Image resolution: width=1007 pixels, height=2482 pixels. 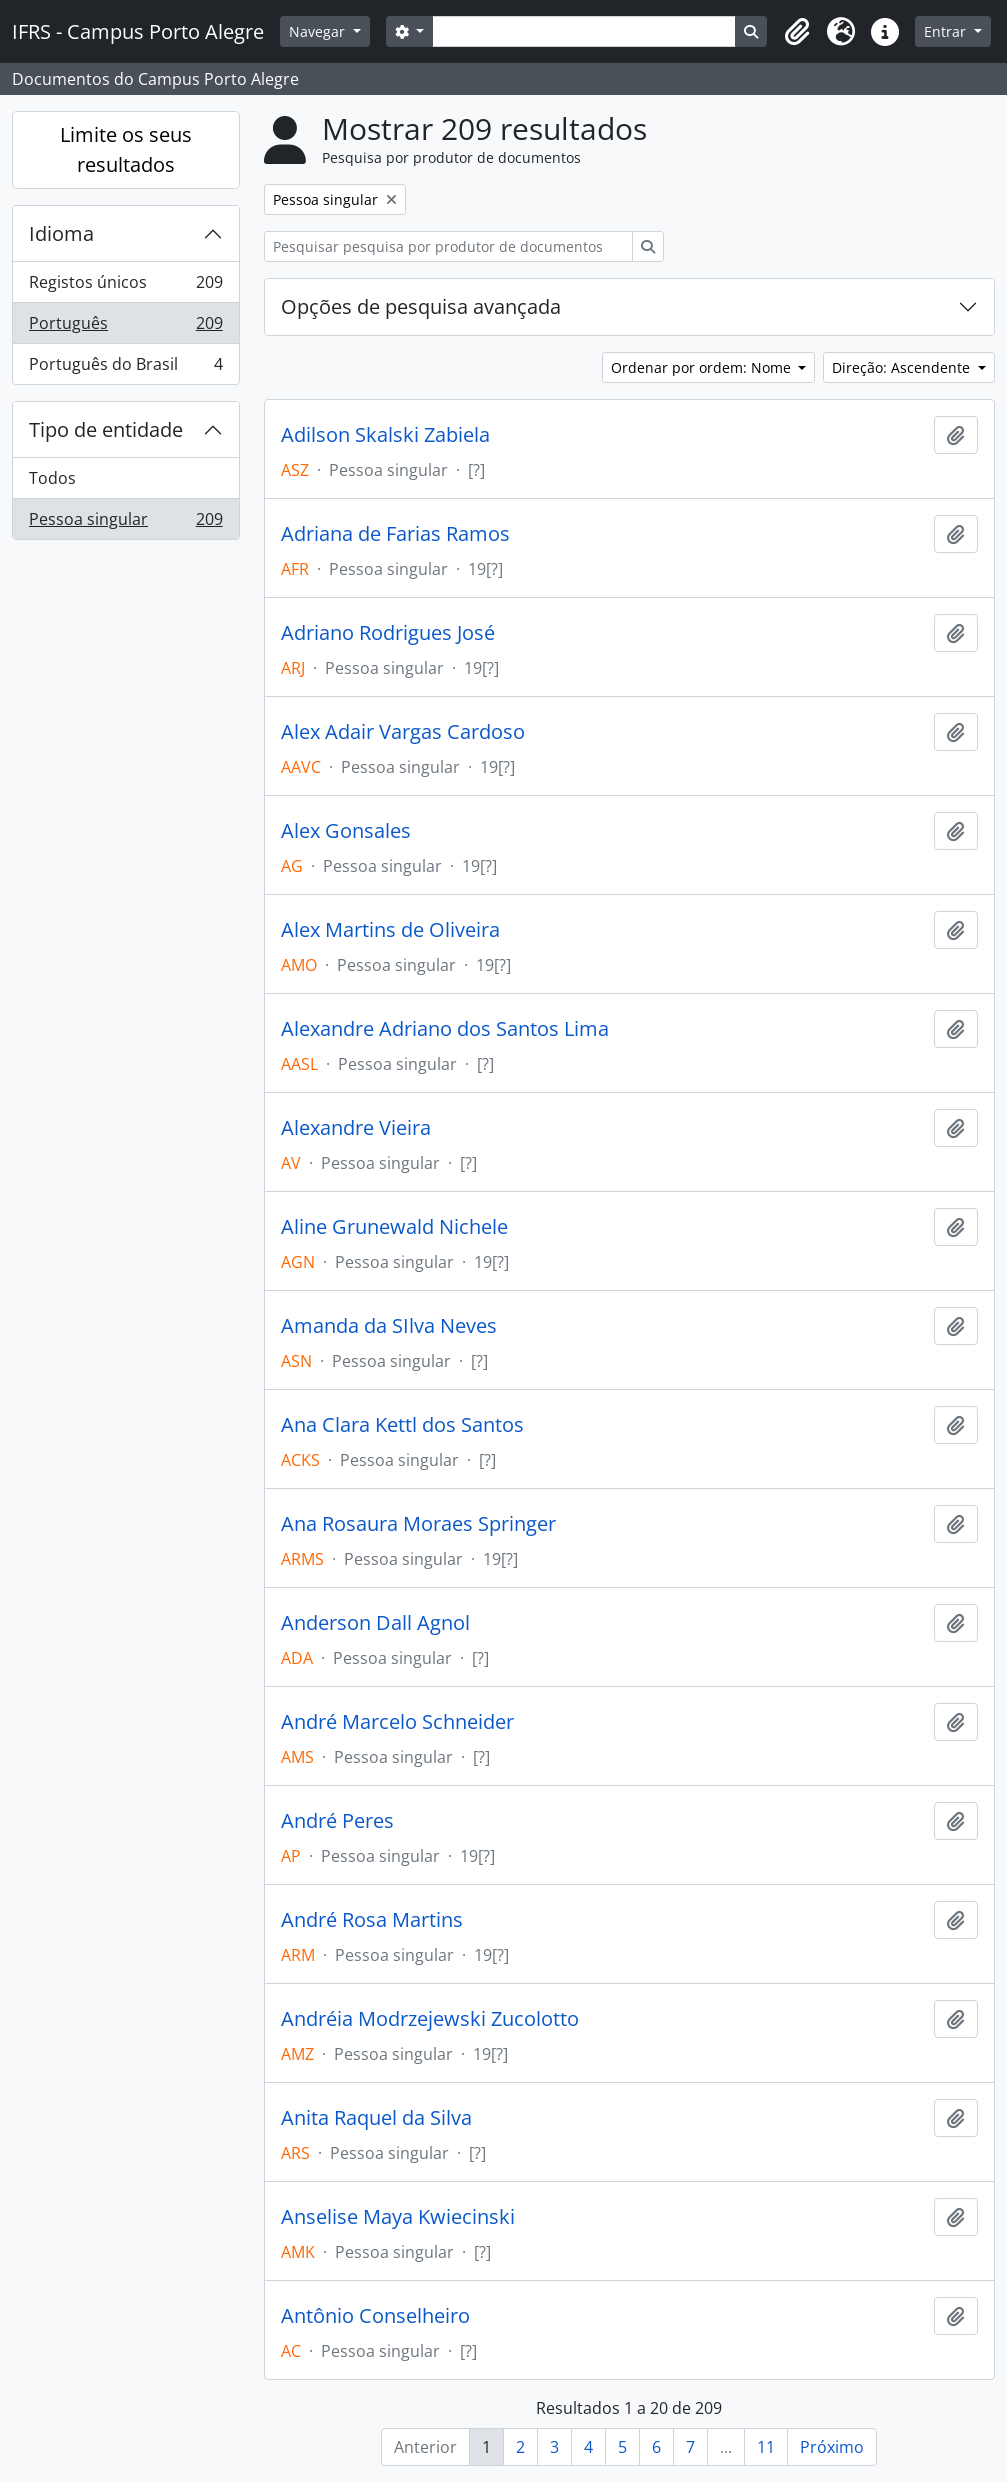 I want to click on Direção: Ascendente, so click(x=903, y=367).